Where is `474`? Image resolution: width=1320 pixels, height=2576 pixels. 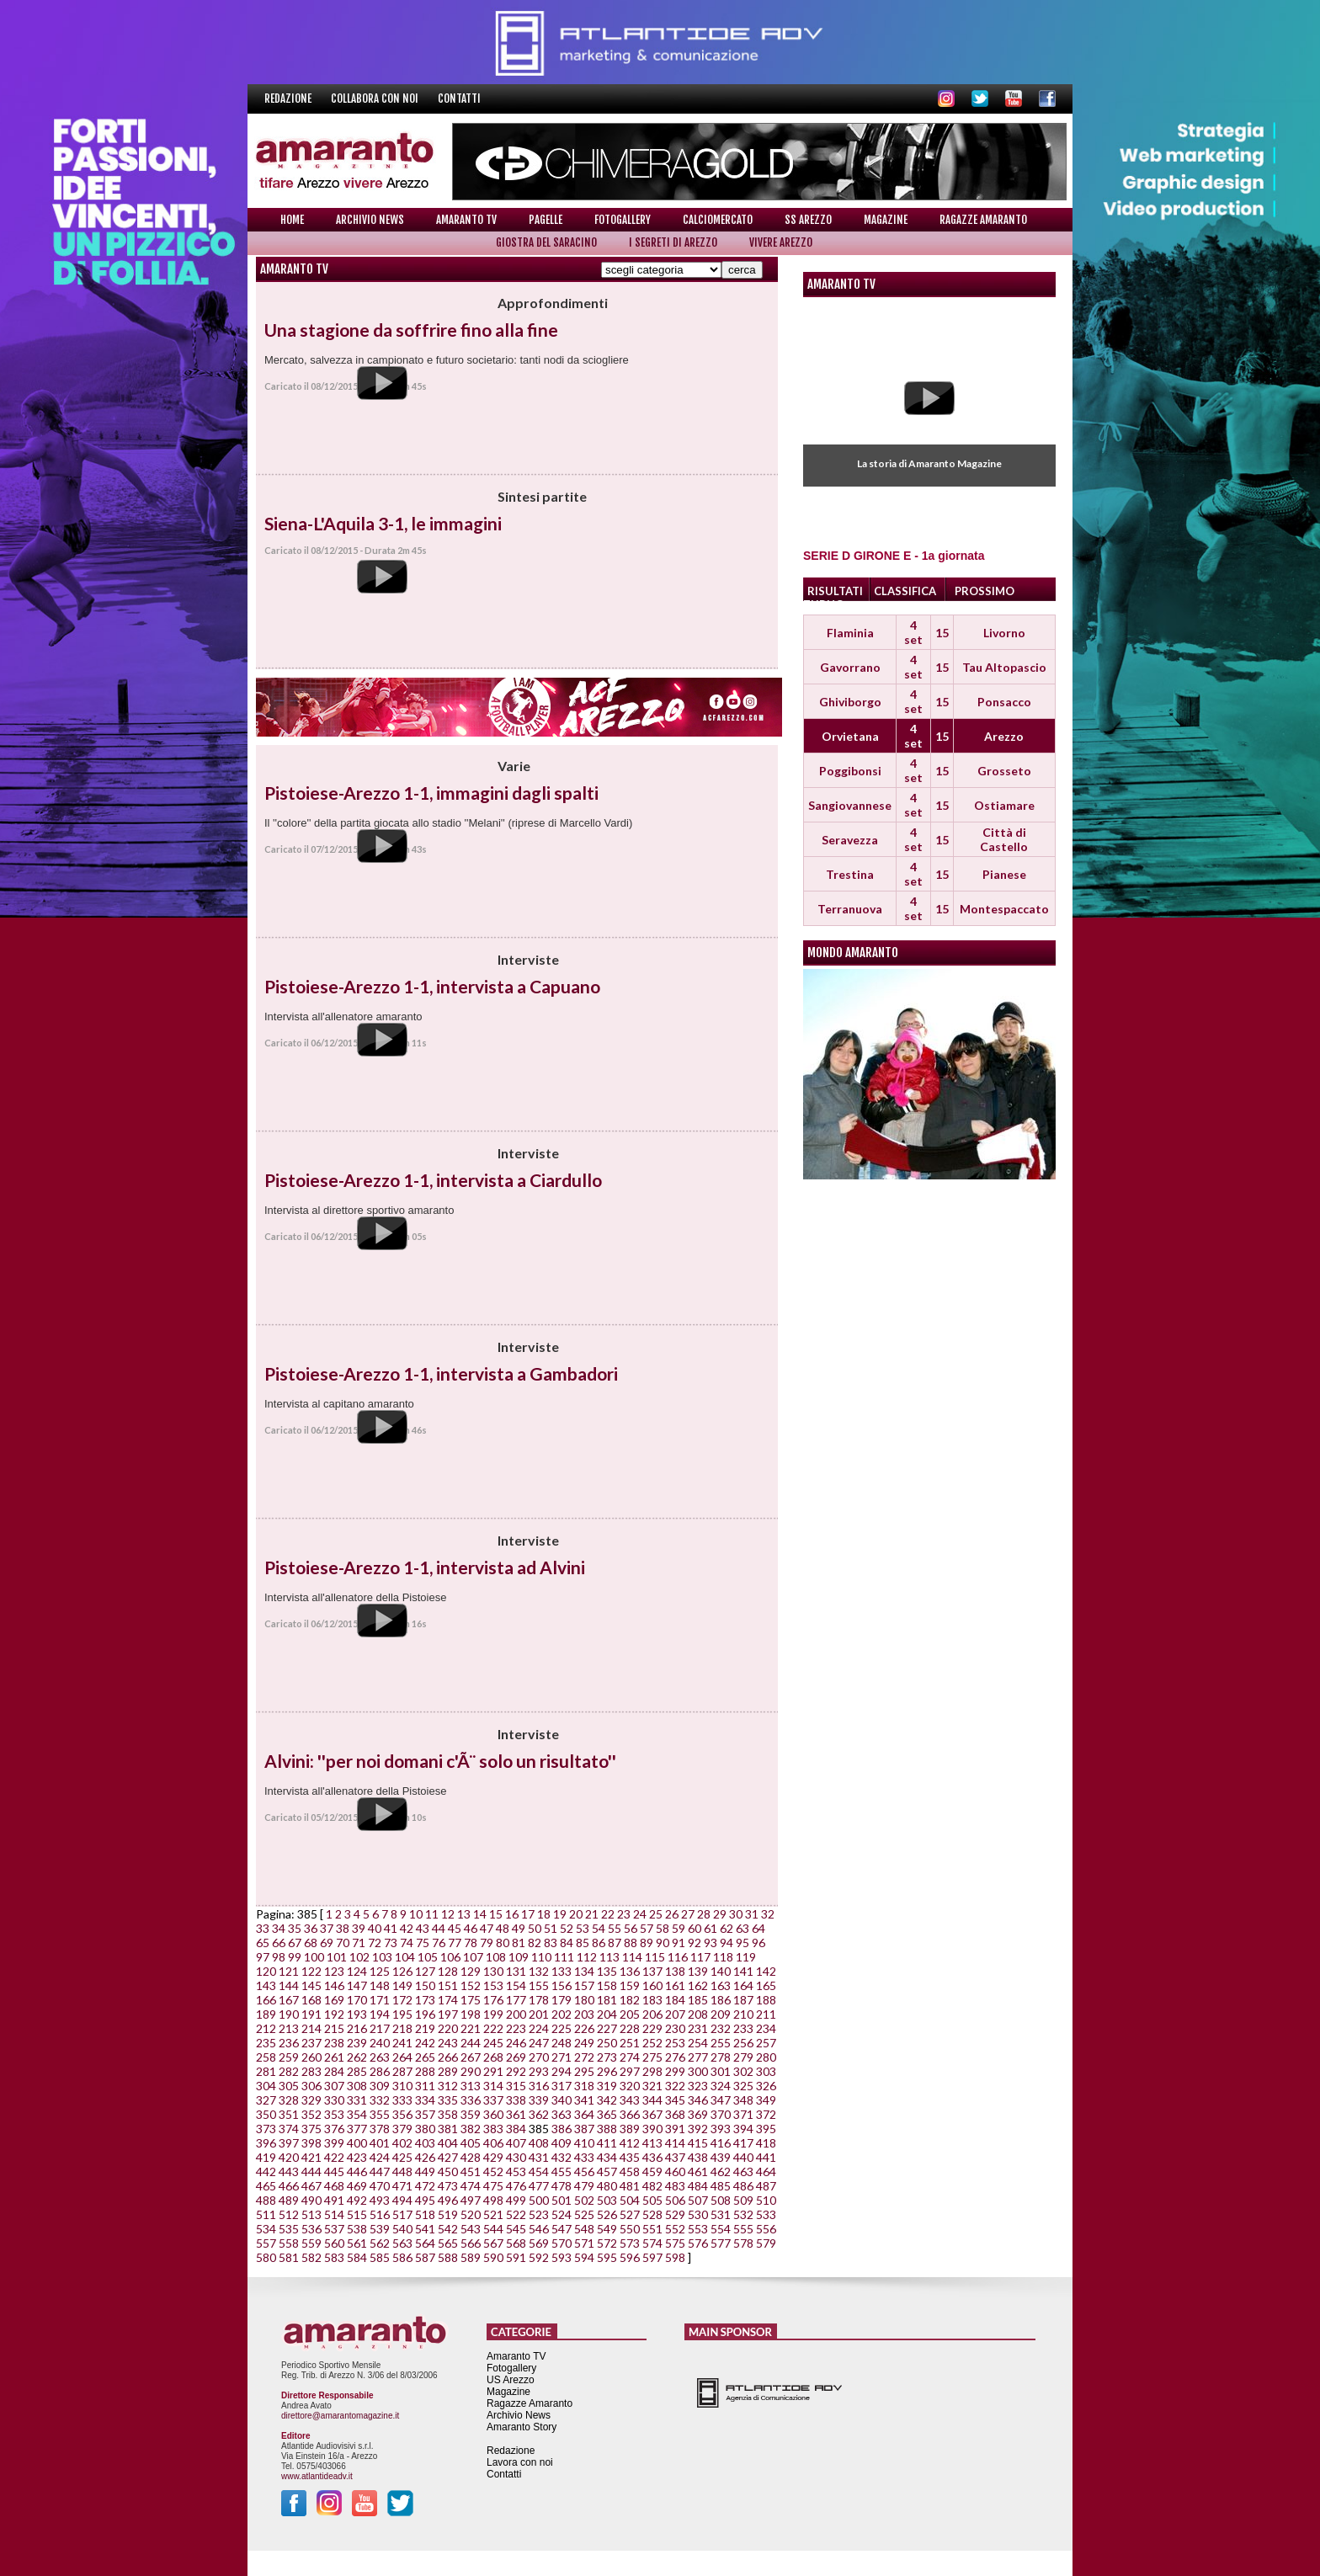
474 is located at coordinates (470, 2186).